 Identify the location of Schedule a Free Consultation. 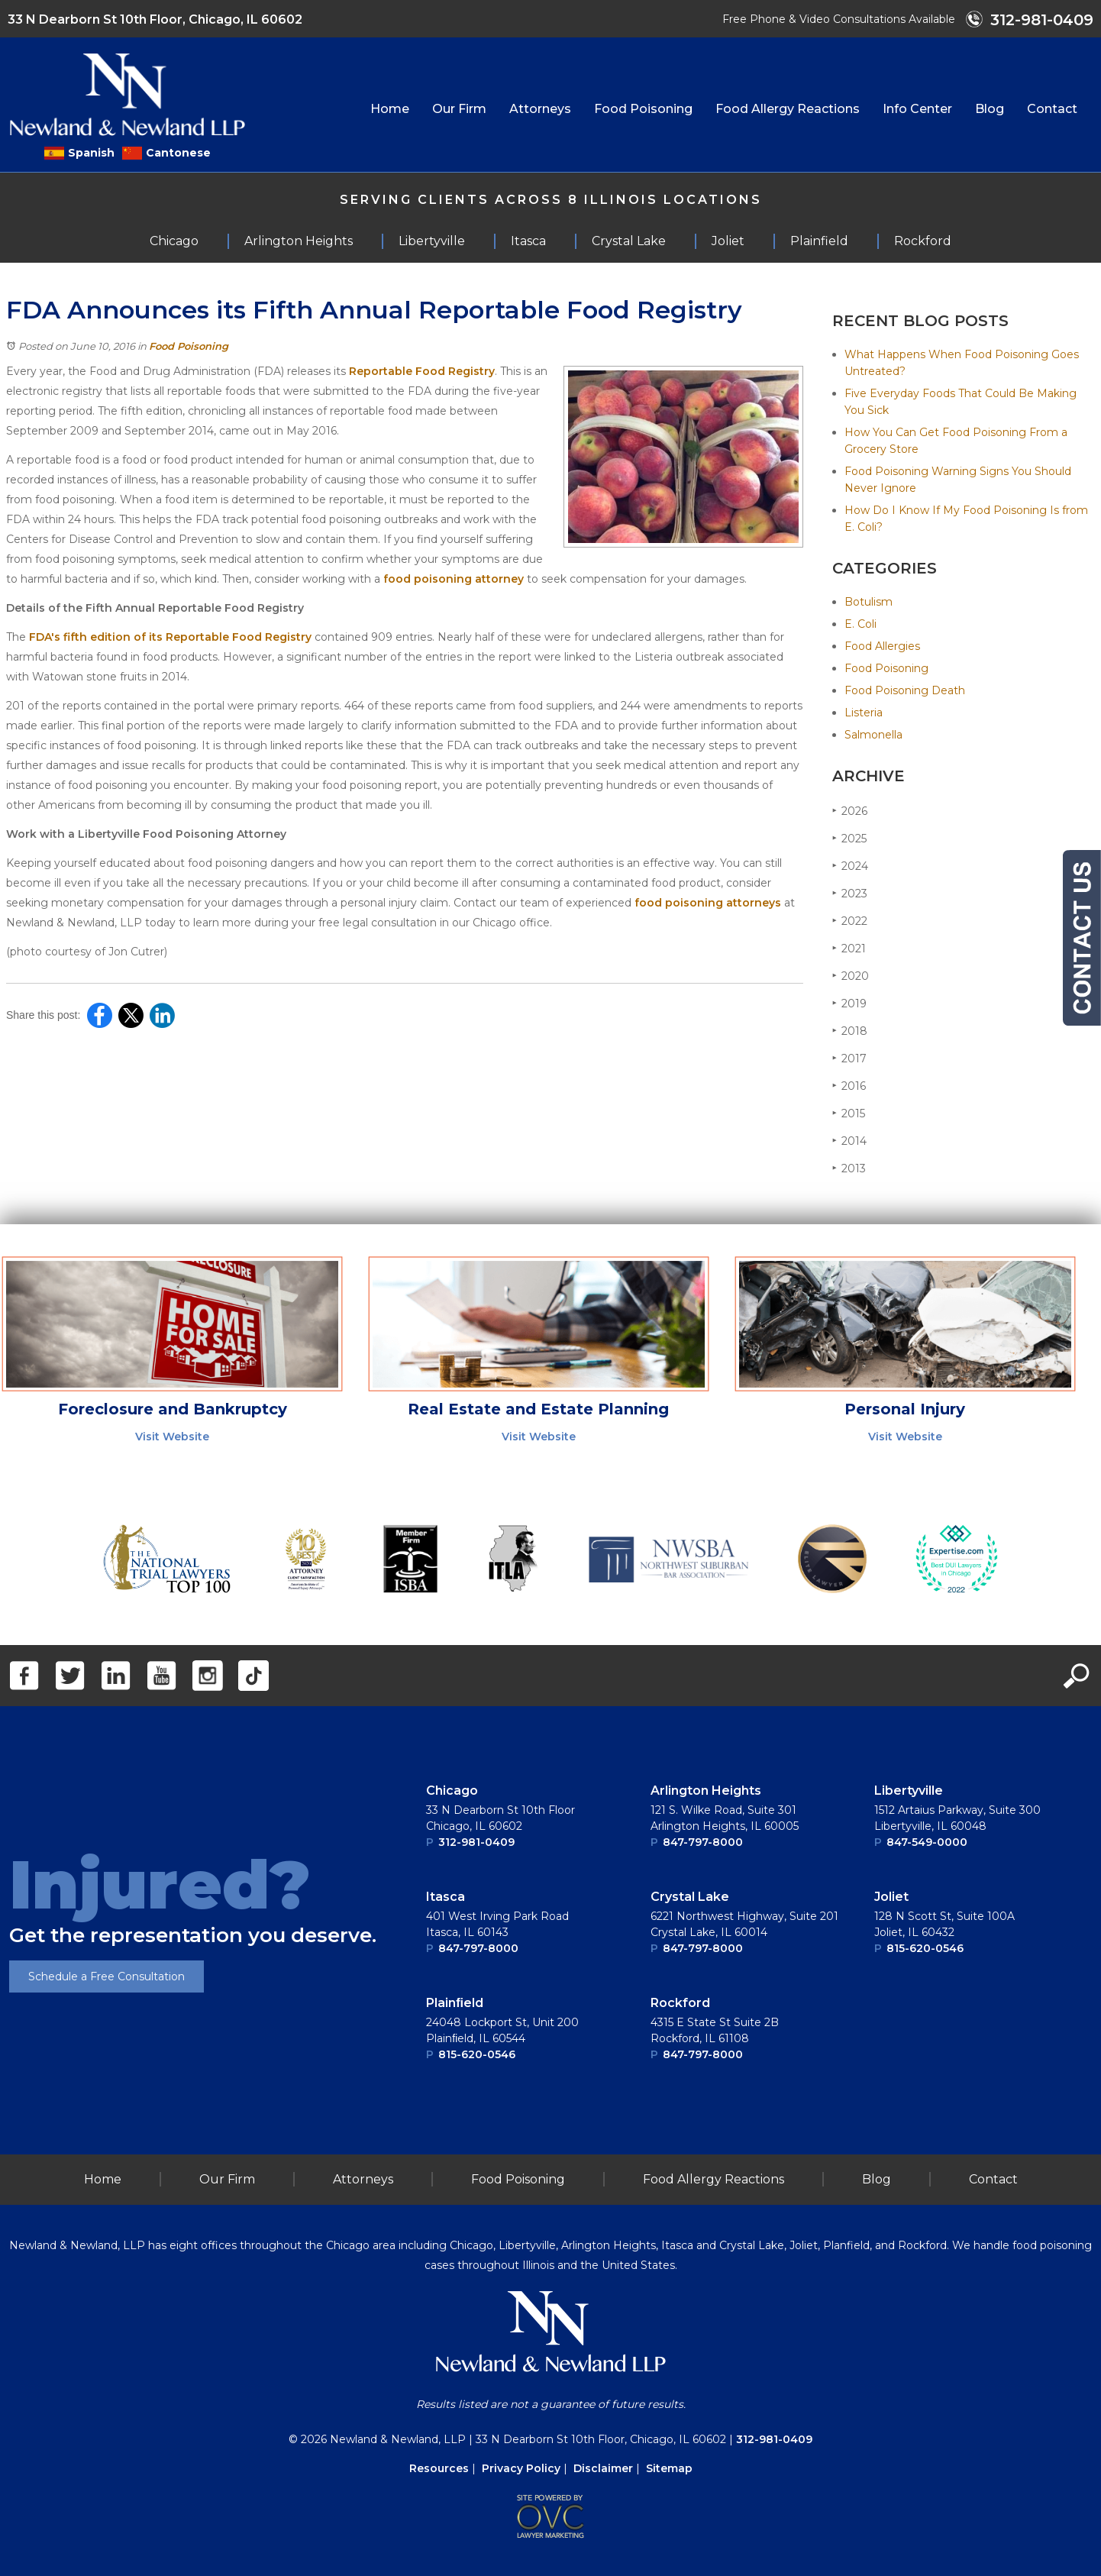
(106, 1976).